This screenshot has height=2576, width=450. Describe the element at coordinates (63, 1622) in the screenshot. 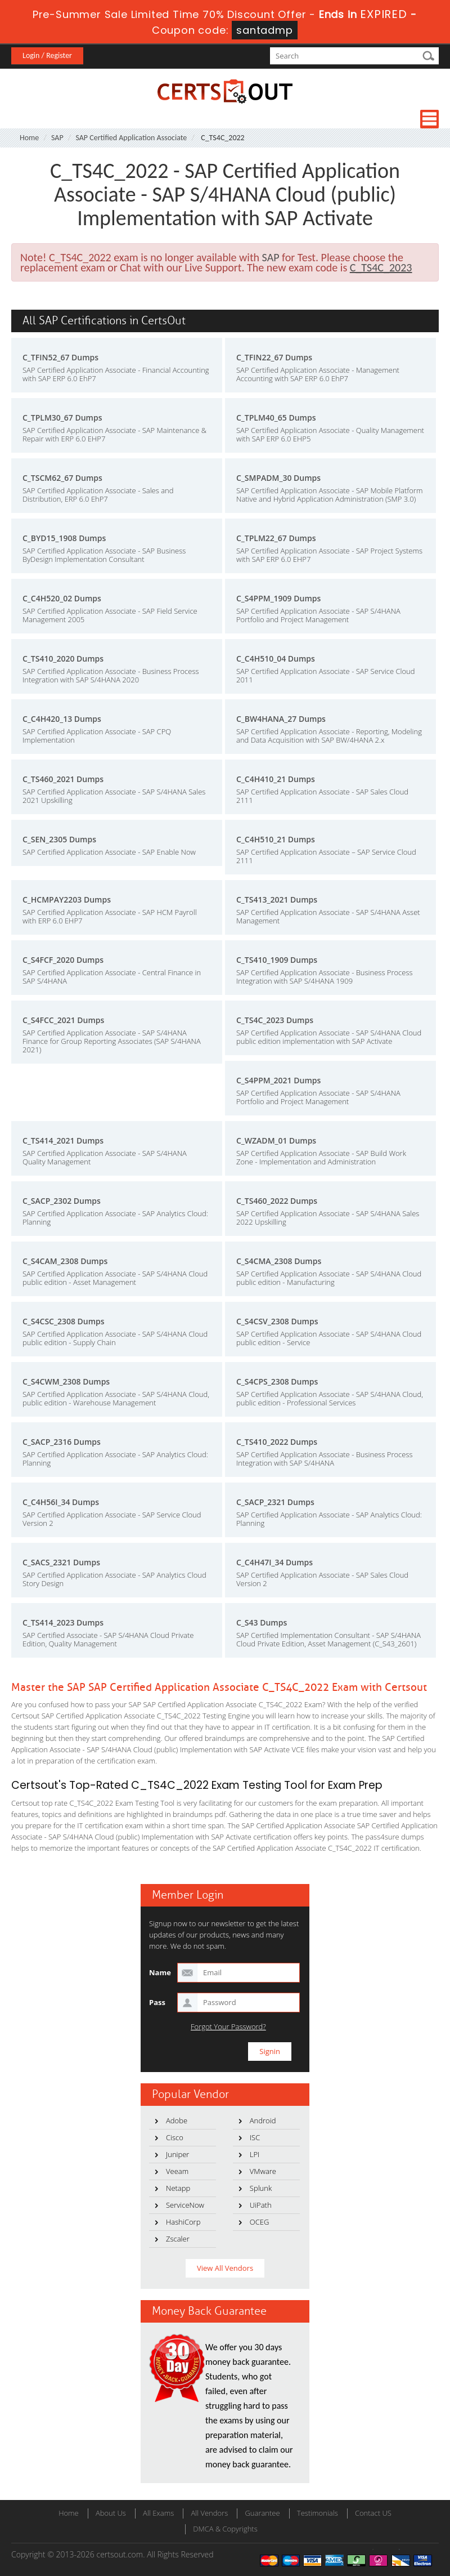

I see `C_TS414_2023 Dumps` at that location.